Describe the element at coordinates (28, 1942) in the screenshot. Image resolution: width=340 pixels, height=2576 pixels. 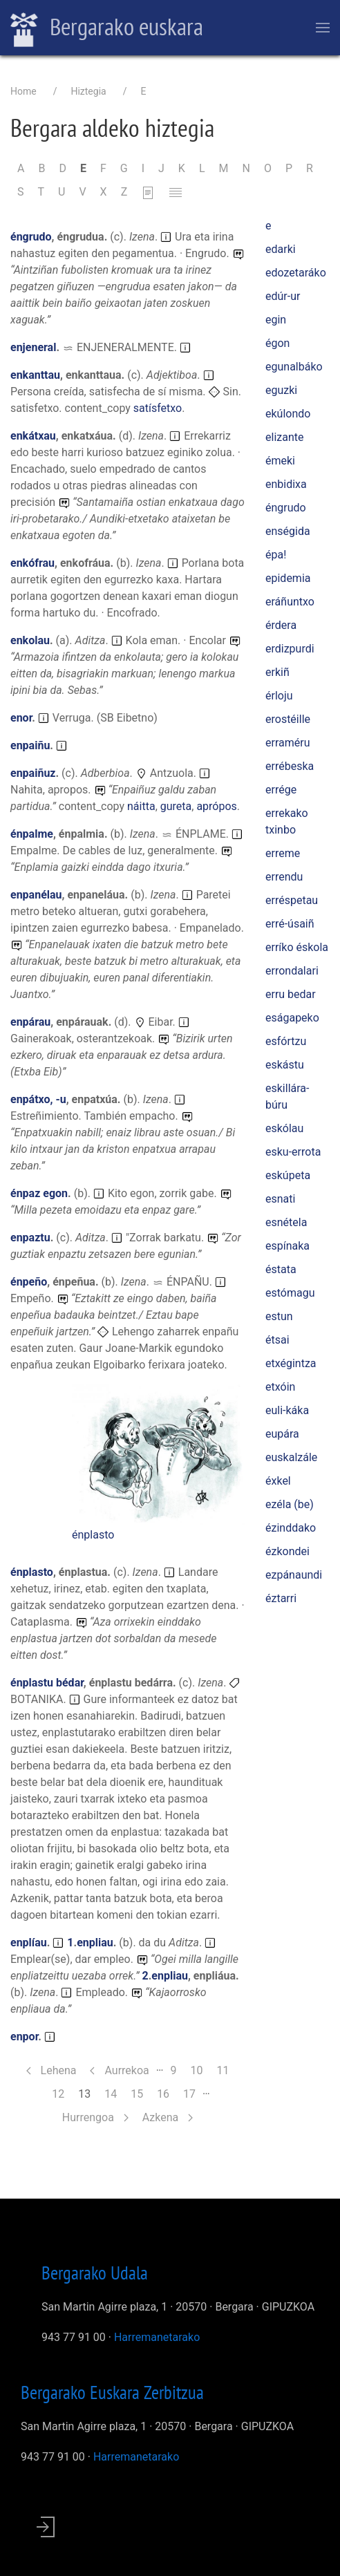
I see `enplíau` at that location.